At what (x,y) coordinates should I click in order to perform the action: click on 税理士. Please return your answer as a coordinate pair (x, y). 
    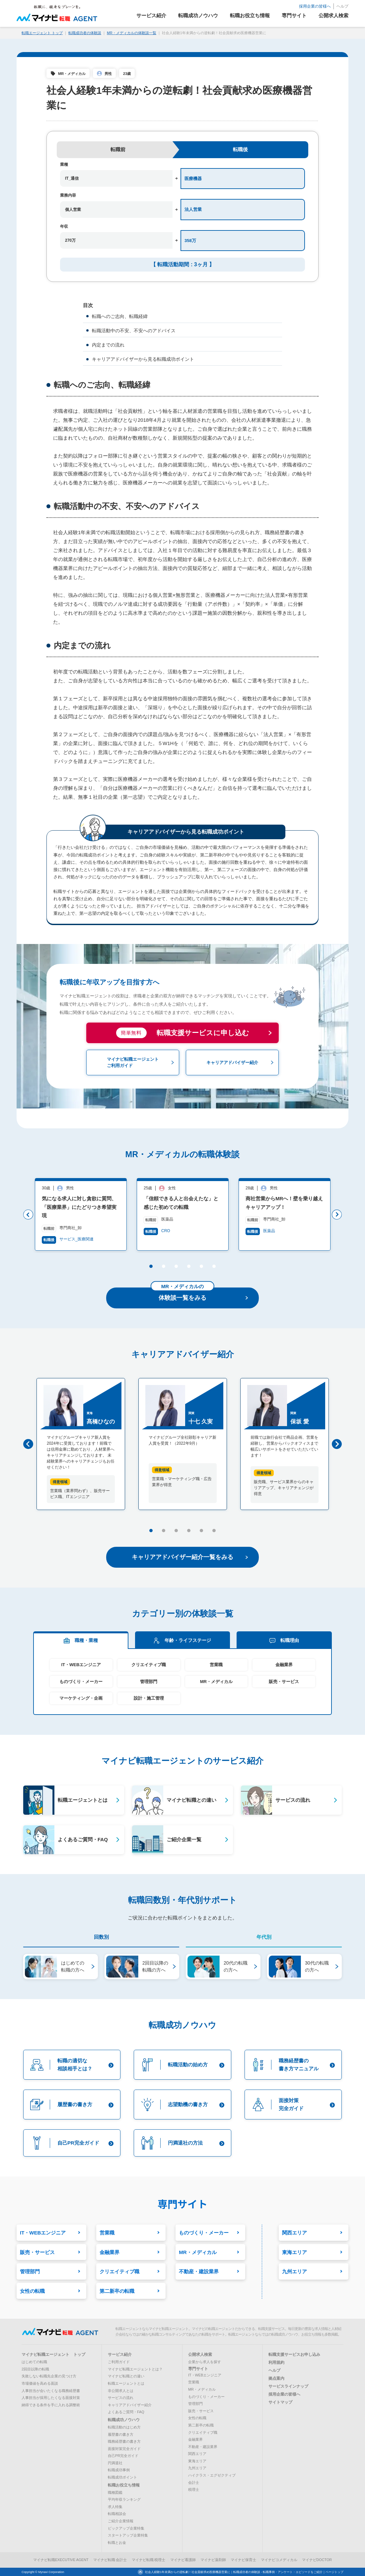
    Looking at the image, I should click on (193, 2490).